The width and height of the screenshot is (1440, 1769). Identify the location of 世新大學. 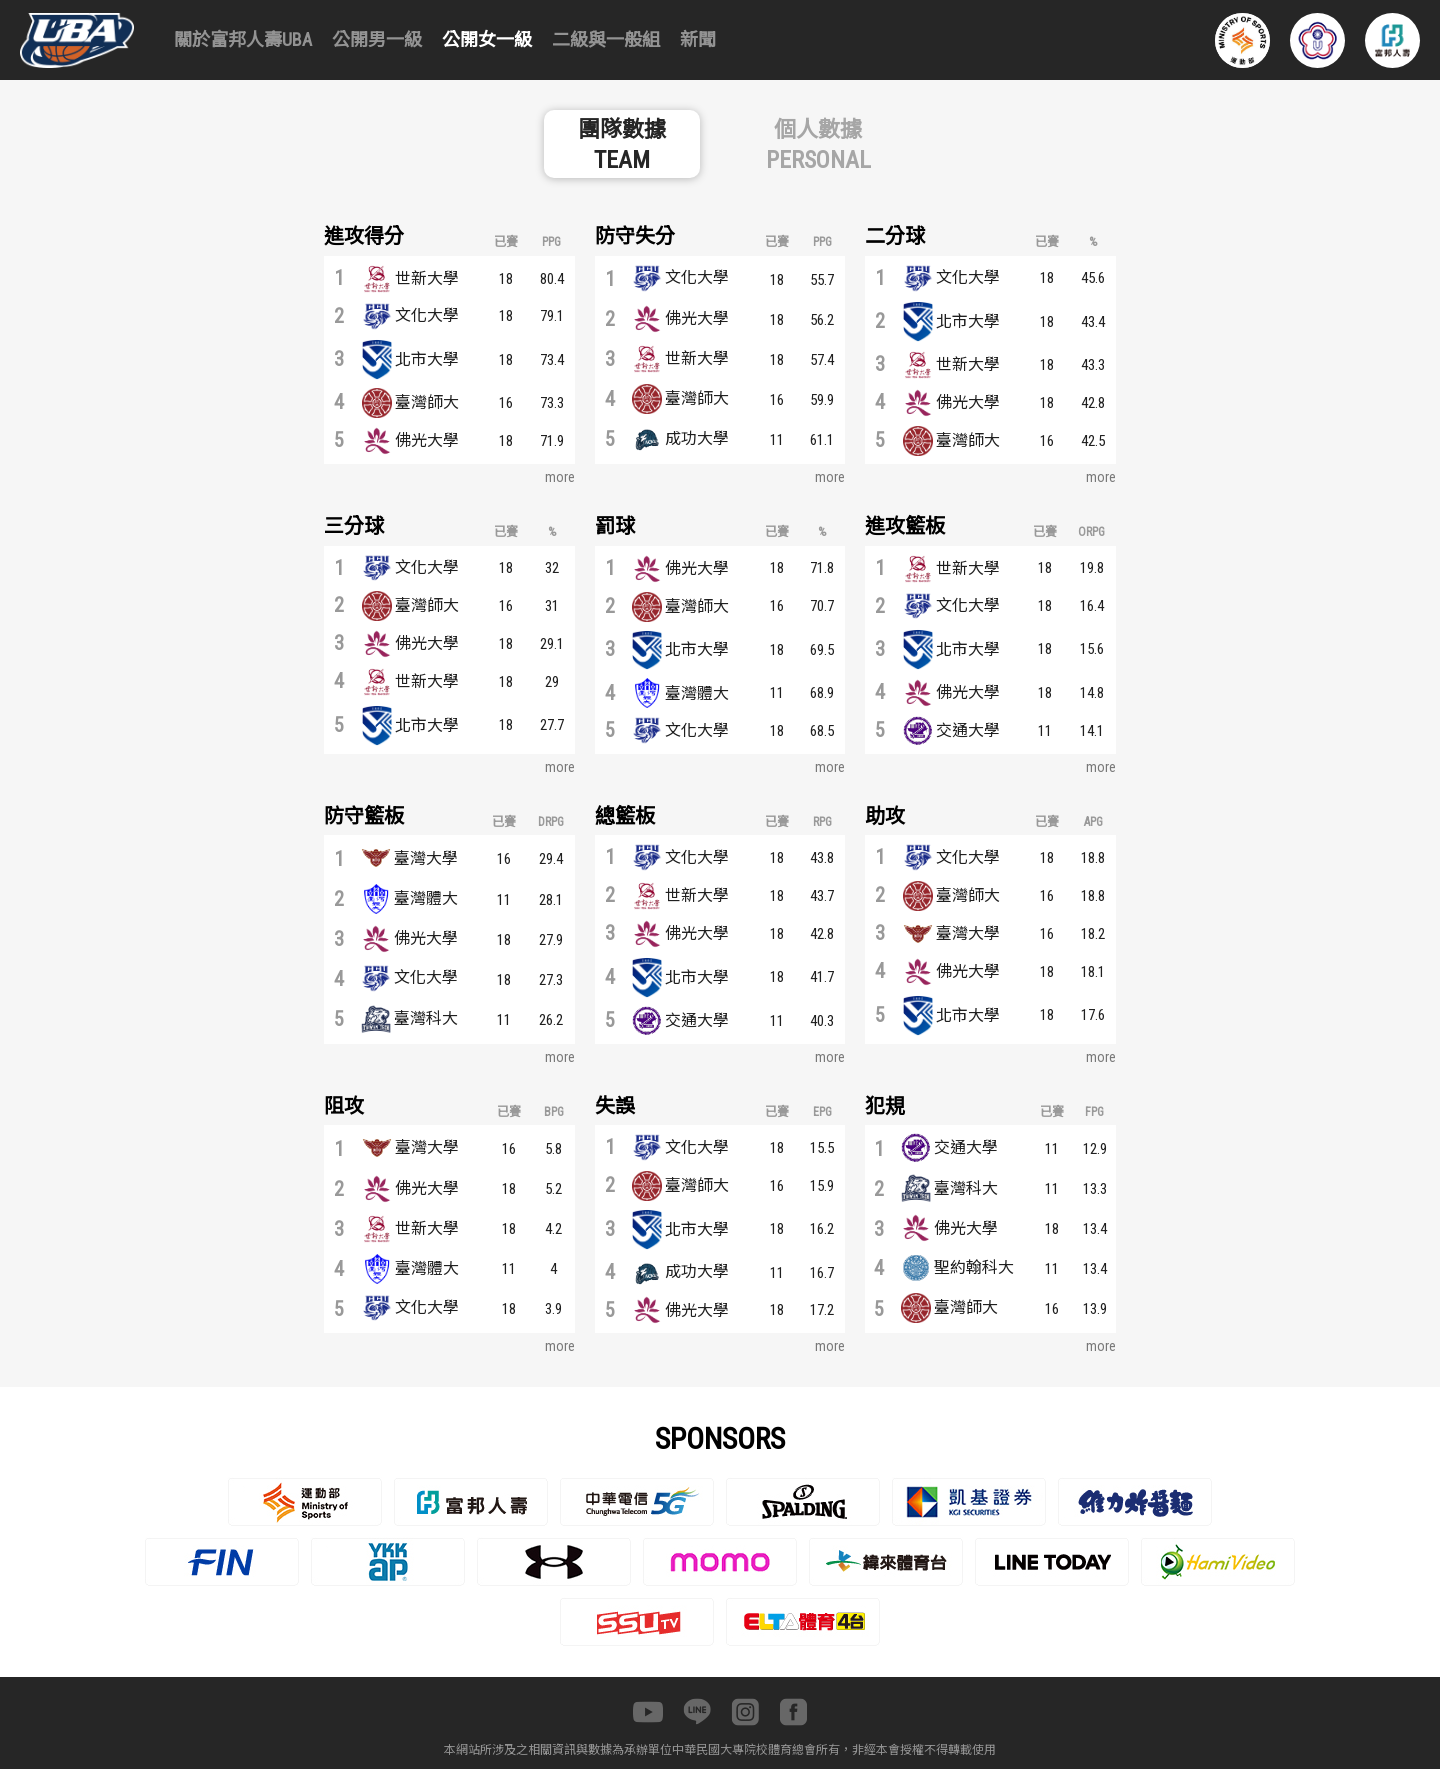
(427, 278).